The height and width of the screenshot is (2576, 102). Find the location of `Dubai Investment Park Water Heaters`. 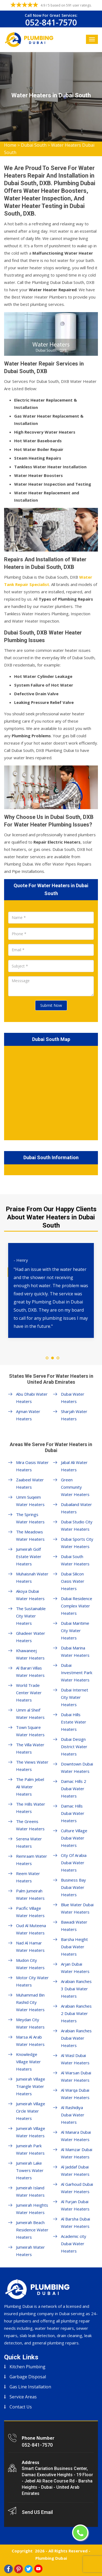

Dubai Investment Park Water Heaters is located at coordinates (76, 1672).